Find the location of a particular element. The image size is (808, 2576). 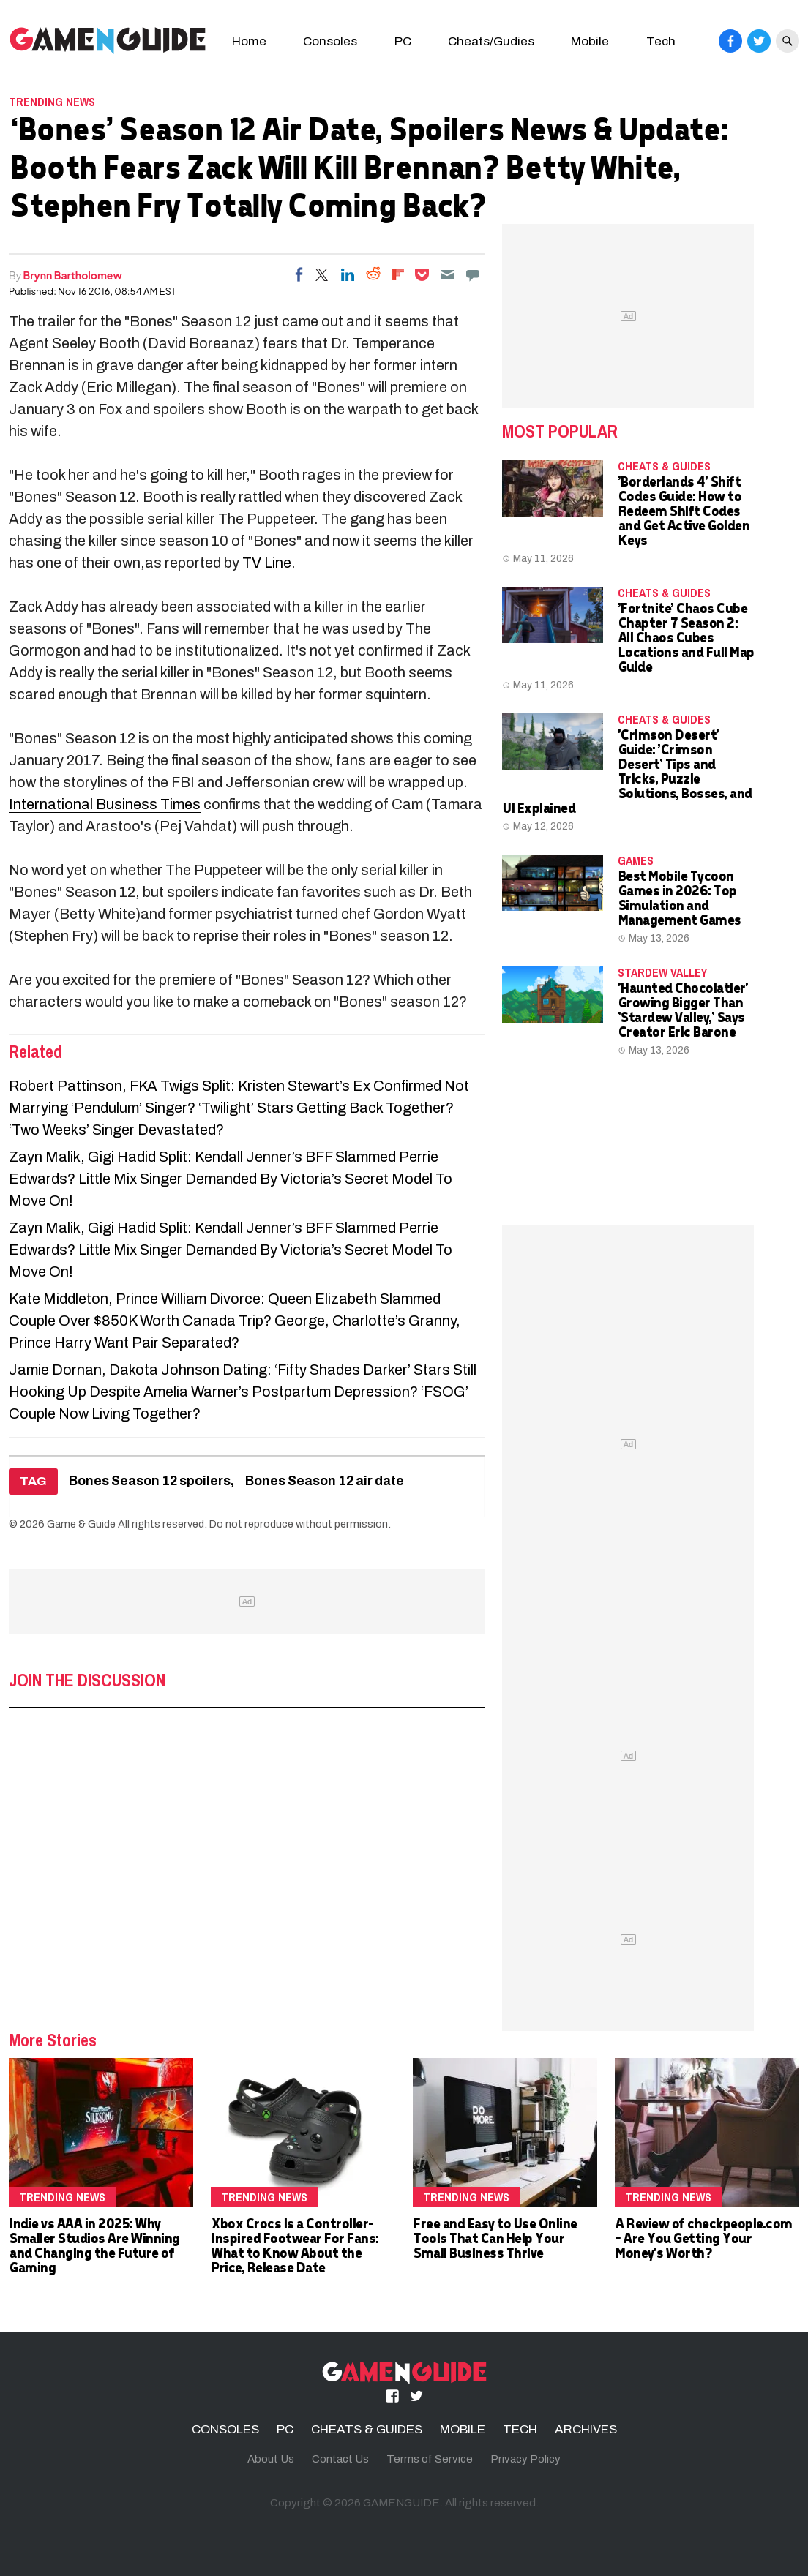

'Fortnite' Chaos Cube Chapter 7 Season 2: All Chaos Cubes Locations and Full Map Guide is located at coordinates (686, 637).